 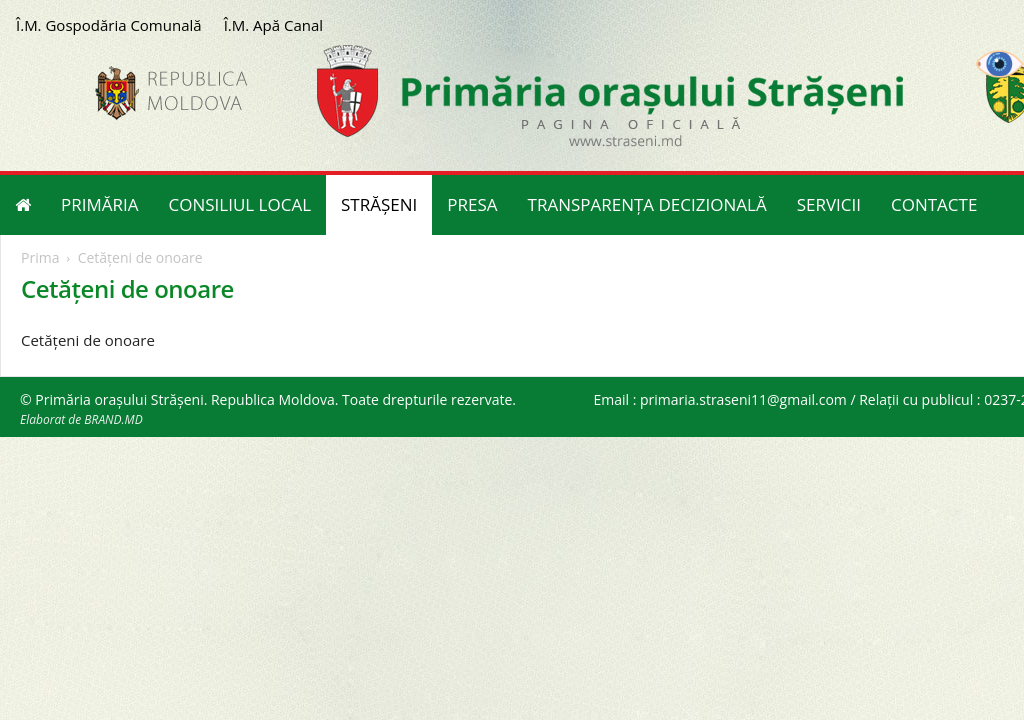 I want to click on PRESA, so click(x=472, y=204).